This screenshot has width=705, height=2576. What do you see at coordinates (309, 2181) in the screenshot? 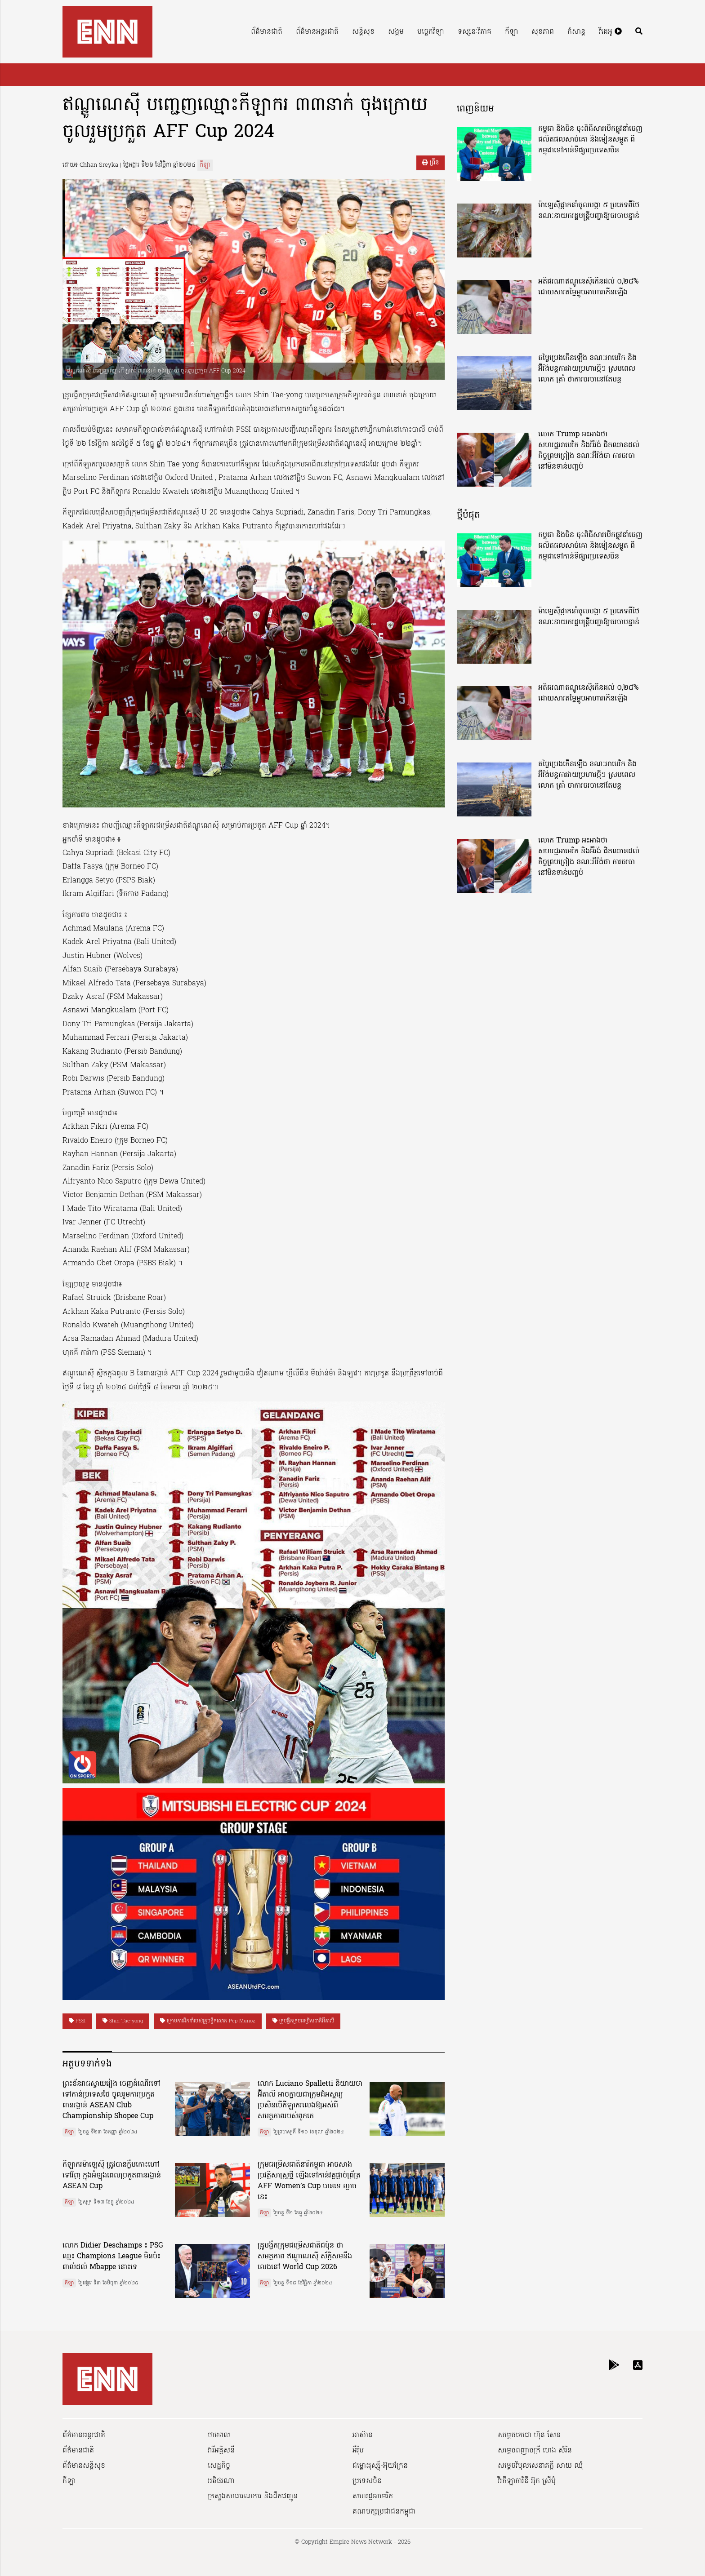
I see `ក្រុមជម្រើសជាតិនារីកម្ពុជា អាចសាងប្រវត្តិសាស្រ្តថ្មី ឡើងទៅកាន់វគ្គផ្ដាច់ព្រ័ត្រ AFF Women’s Cup បានទេ ល្ងាចនេះ` at bounding box center [309, 2181].